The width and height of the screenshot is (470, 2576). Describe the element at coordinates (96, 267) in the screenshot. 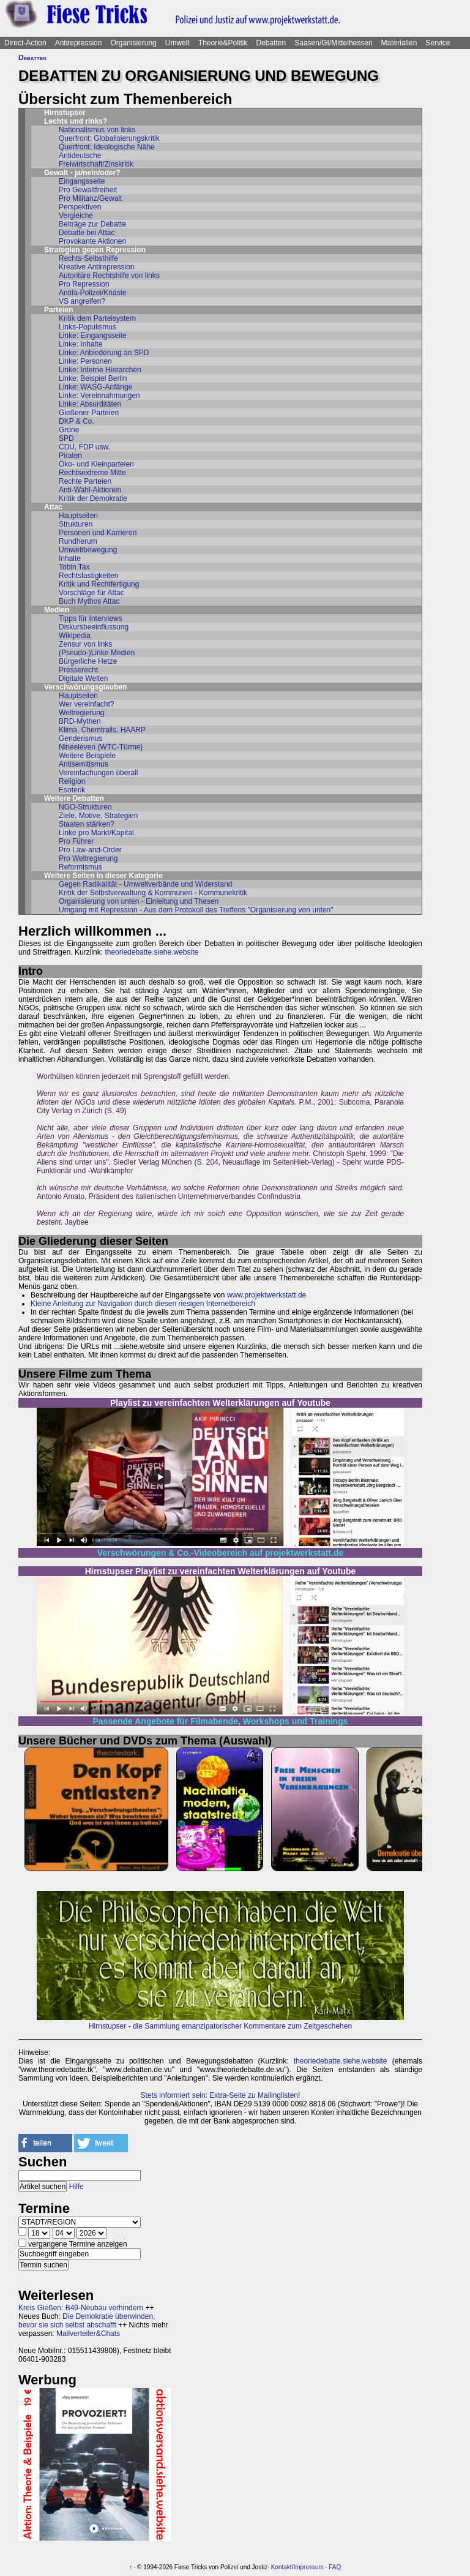

I see `Kreative Antirepression` at that location.